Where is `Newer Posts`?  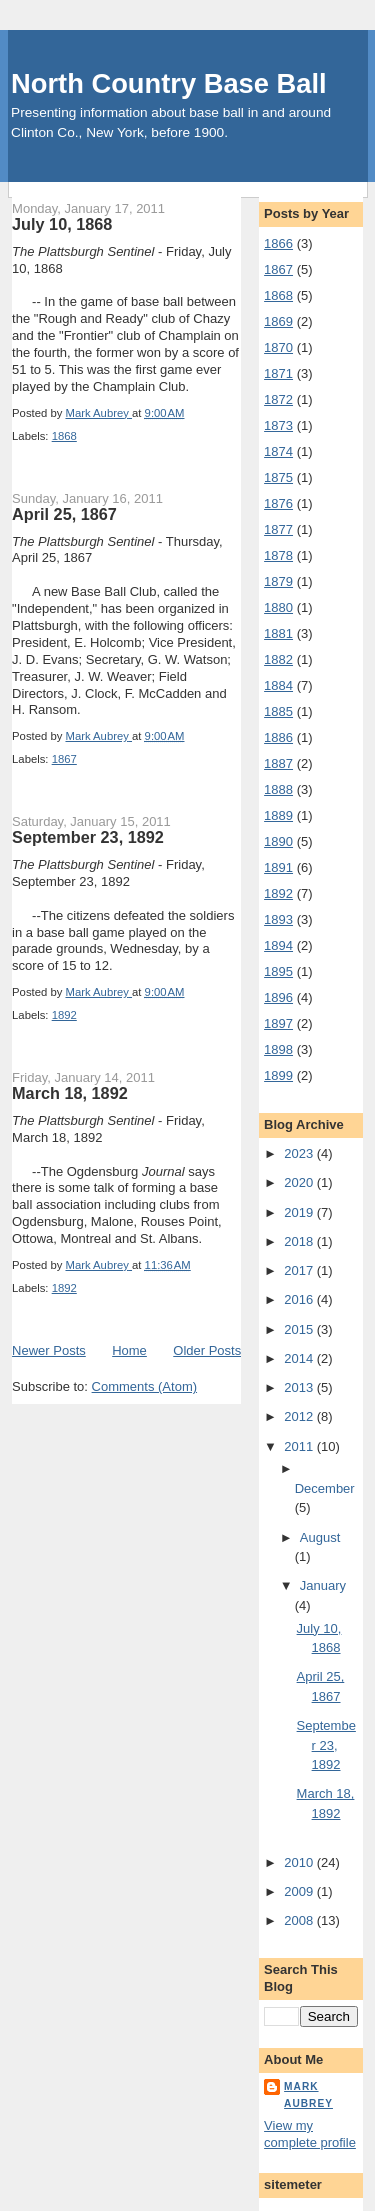 Newer Posts is located at coordinates (49, 1350).